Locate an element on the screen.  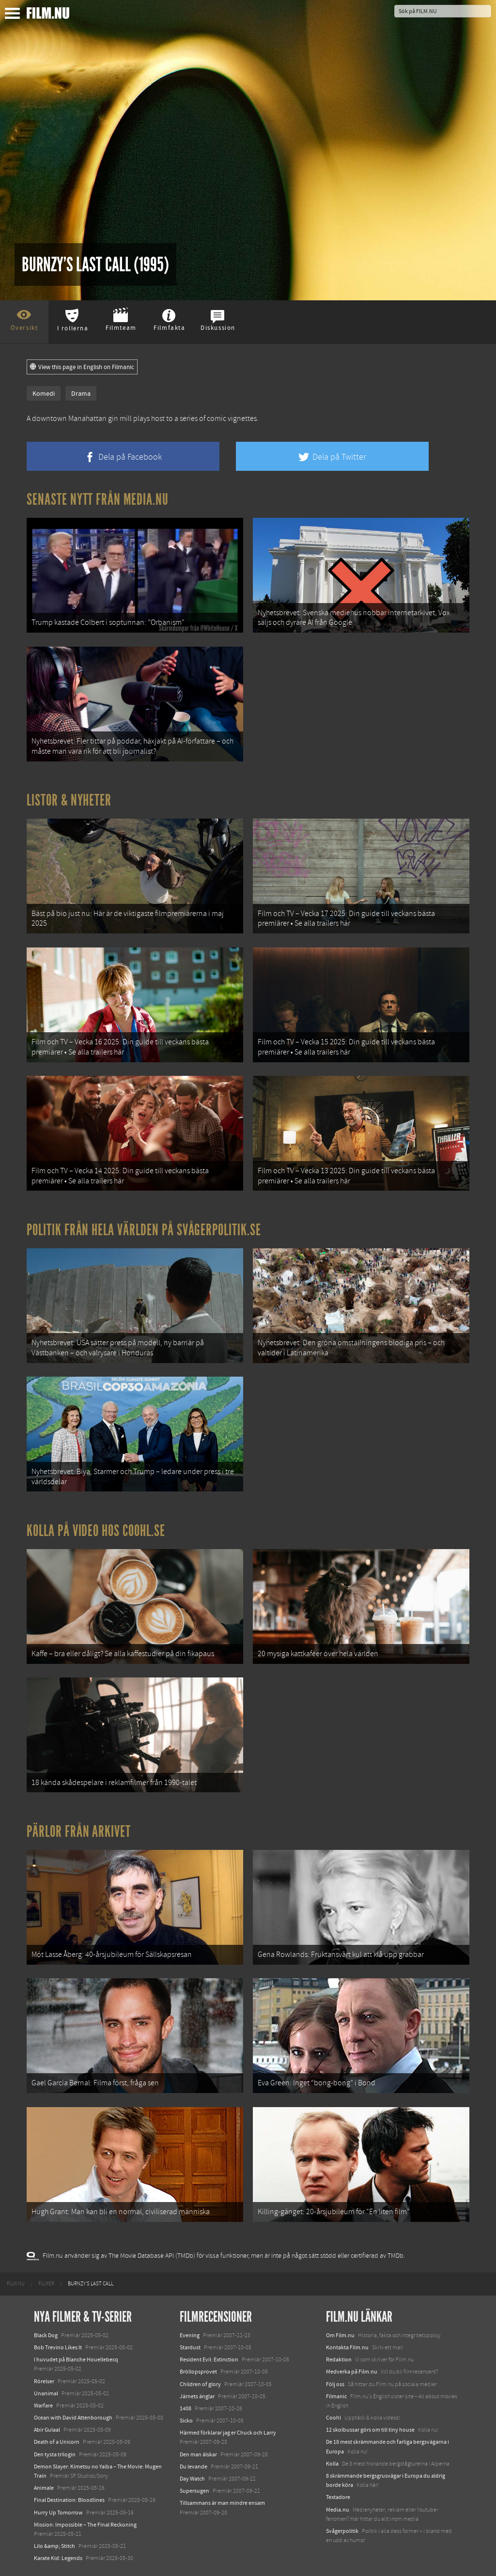
Bob Trevino Likes It is located at coordinates (58, 2347).